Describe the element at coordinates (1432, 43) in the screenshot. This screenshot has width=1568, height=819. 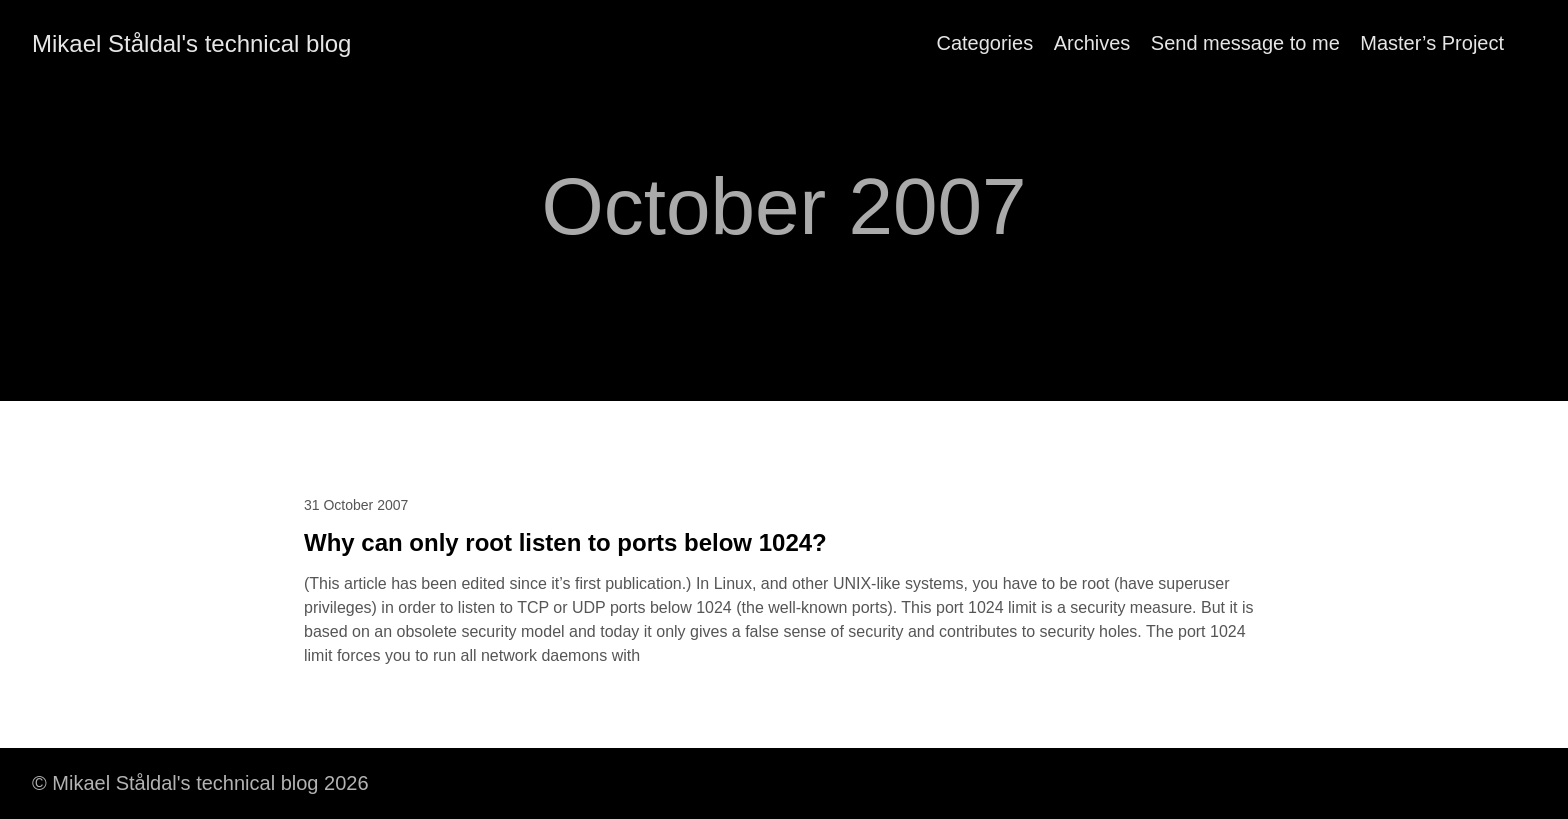
I see `Master’s Project` at that location.